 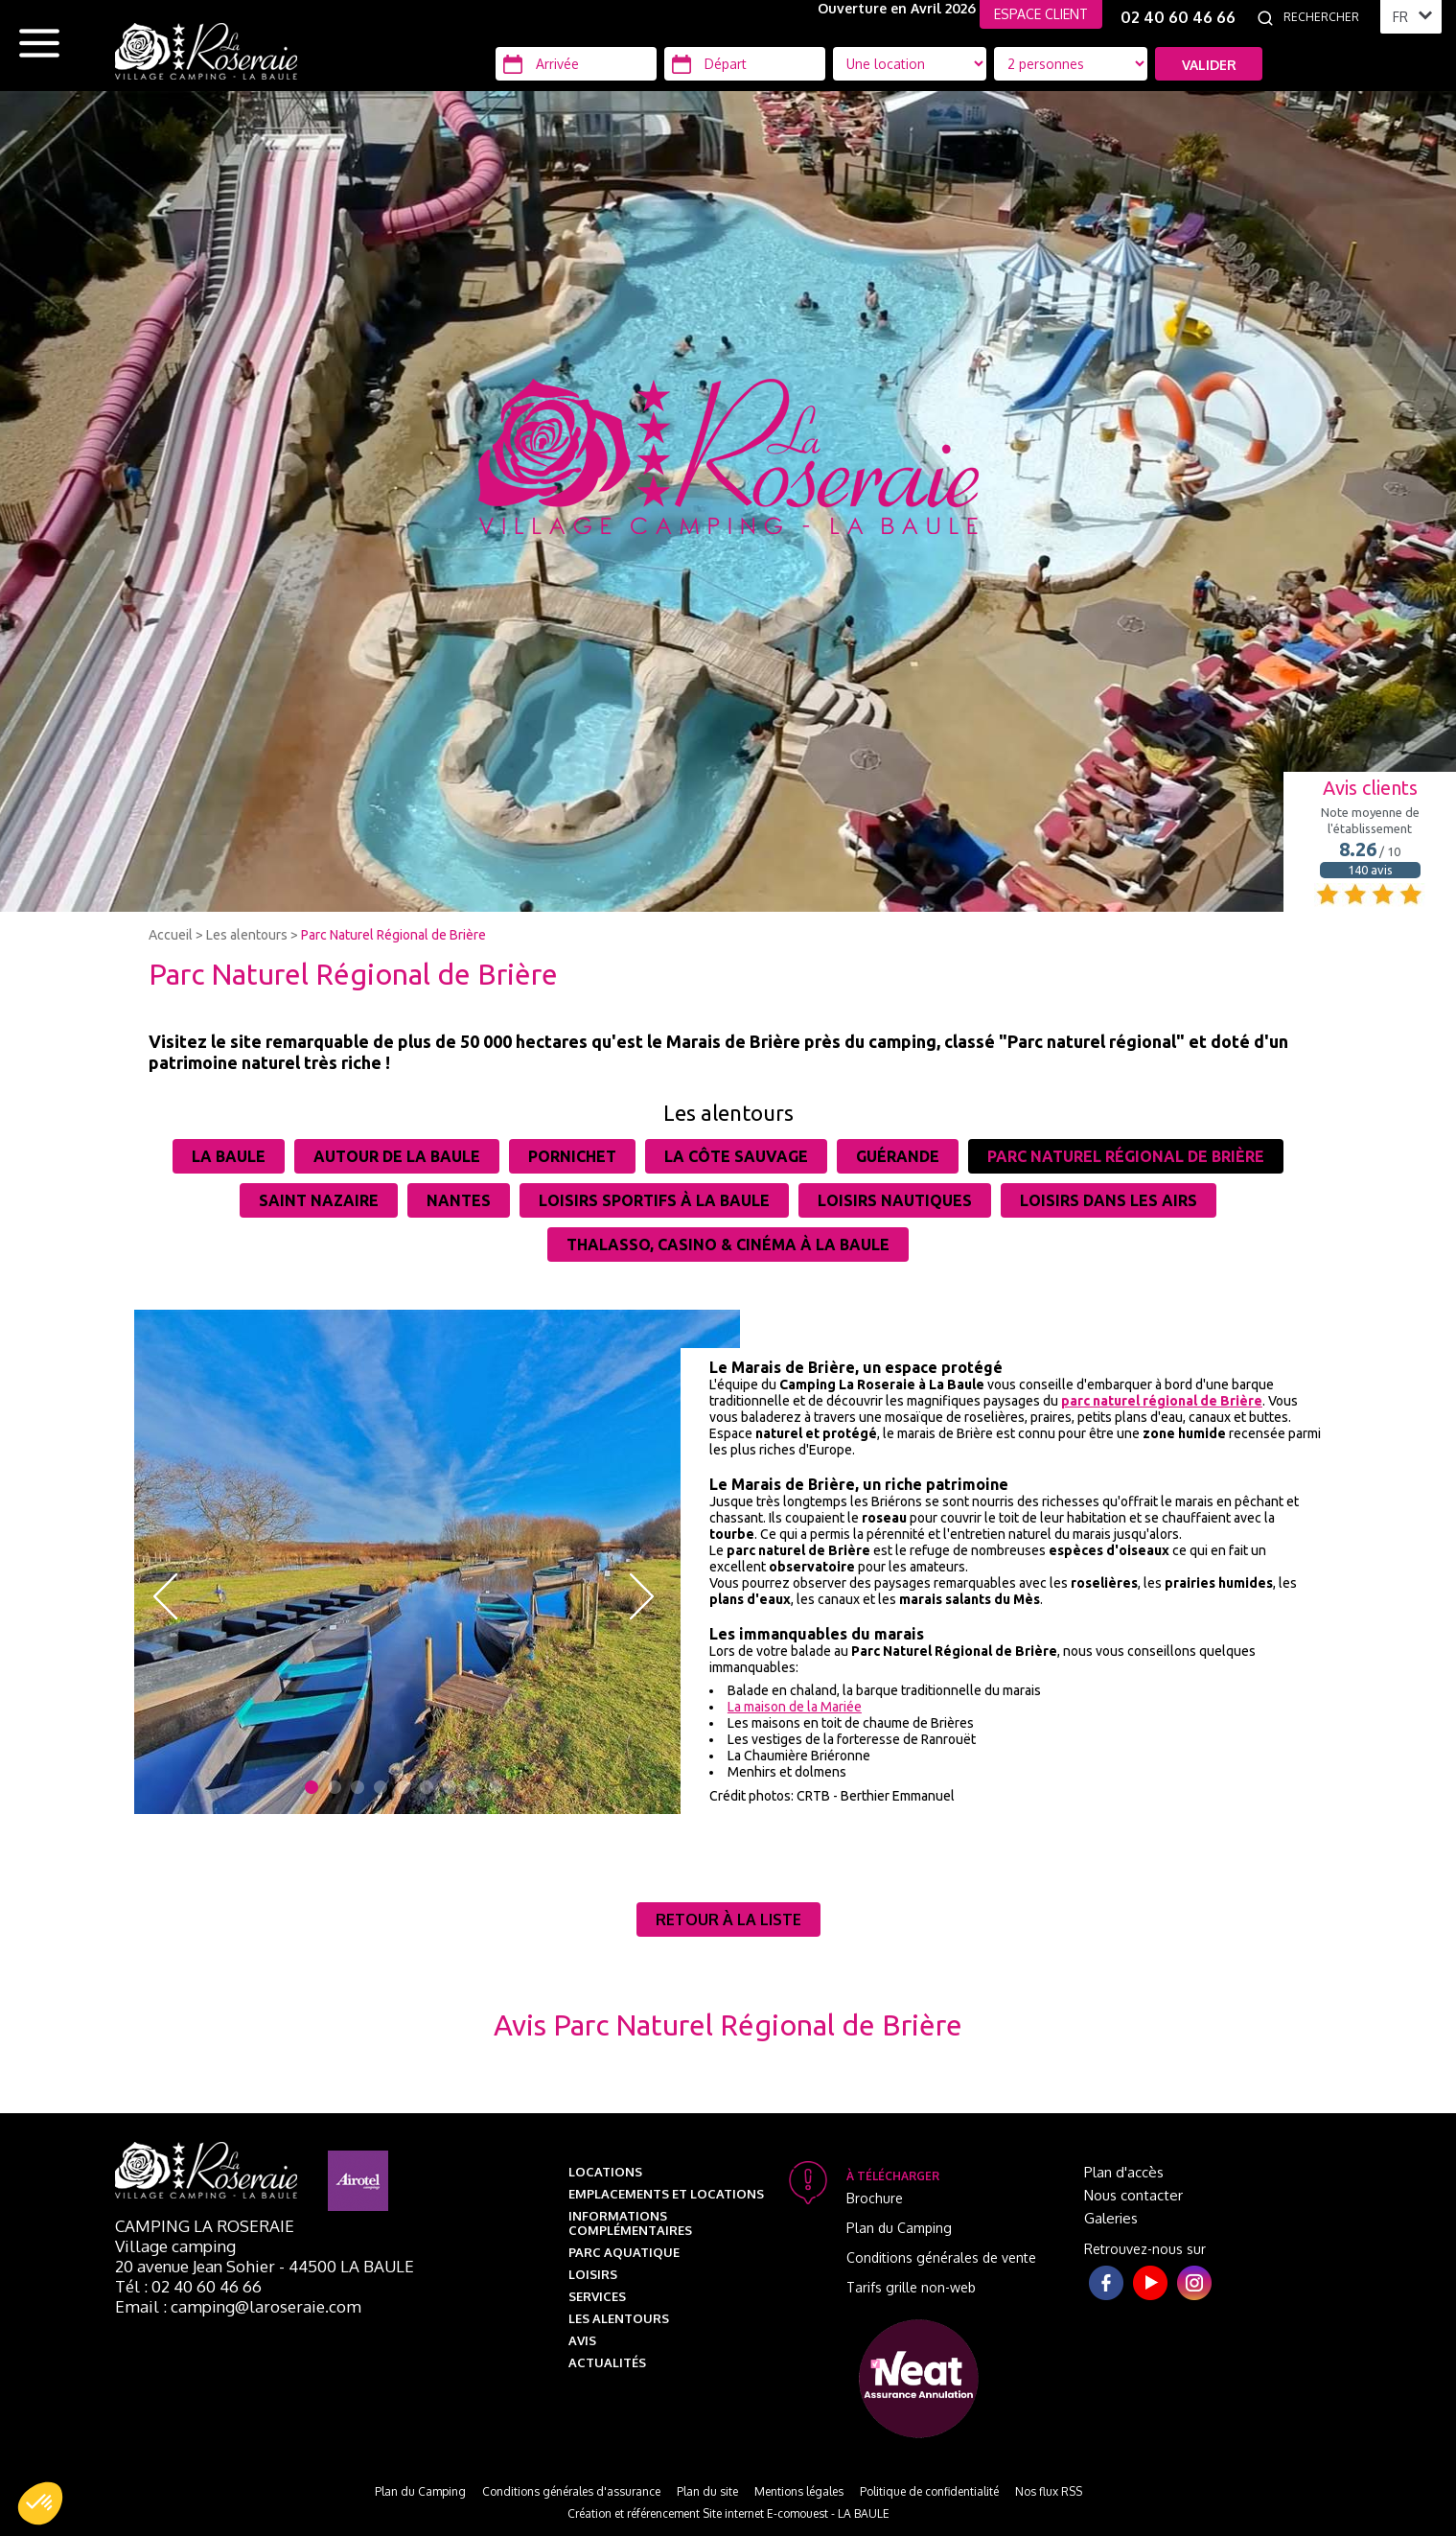 What do you see at coordinates (1041, 14) in the screenshot?
I see `ESPACE CLIENT` at bounding box center [1041, 14].